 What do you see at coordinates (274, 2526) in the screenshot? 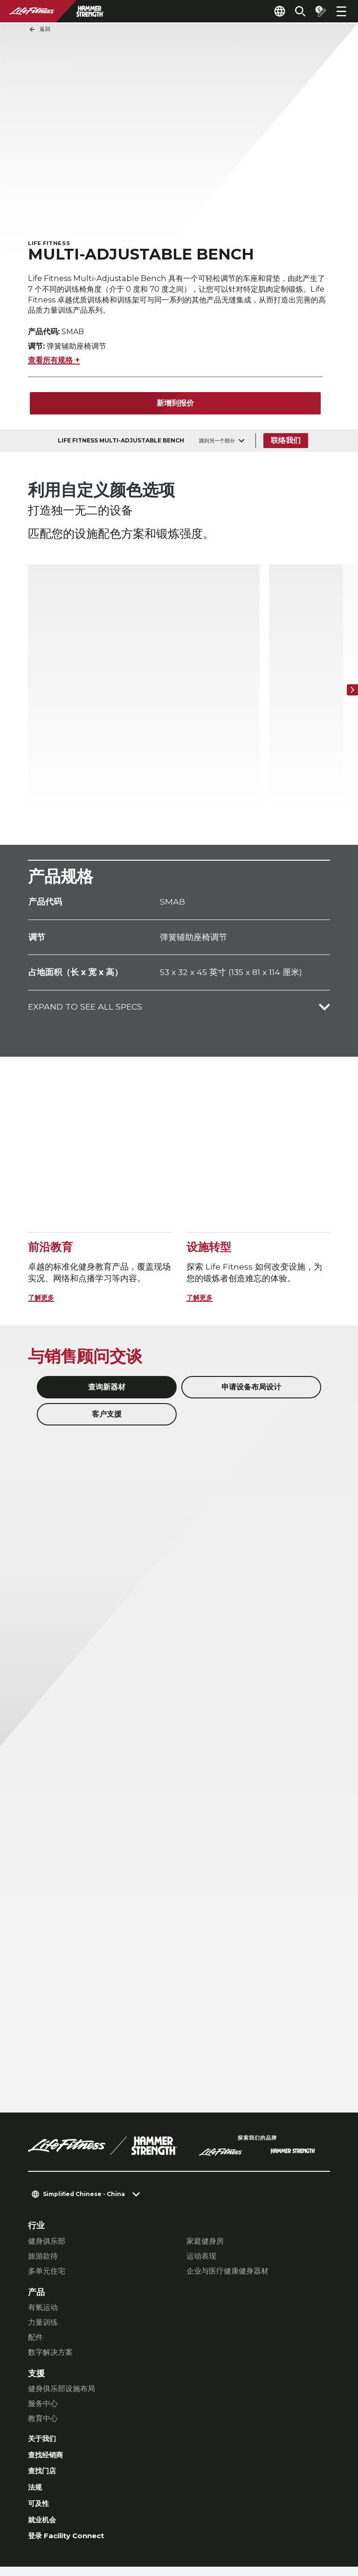
I see `[LifeFitness on Twitter]` at bounding box center [274, 2526].